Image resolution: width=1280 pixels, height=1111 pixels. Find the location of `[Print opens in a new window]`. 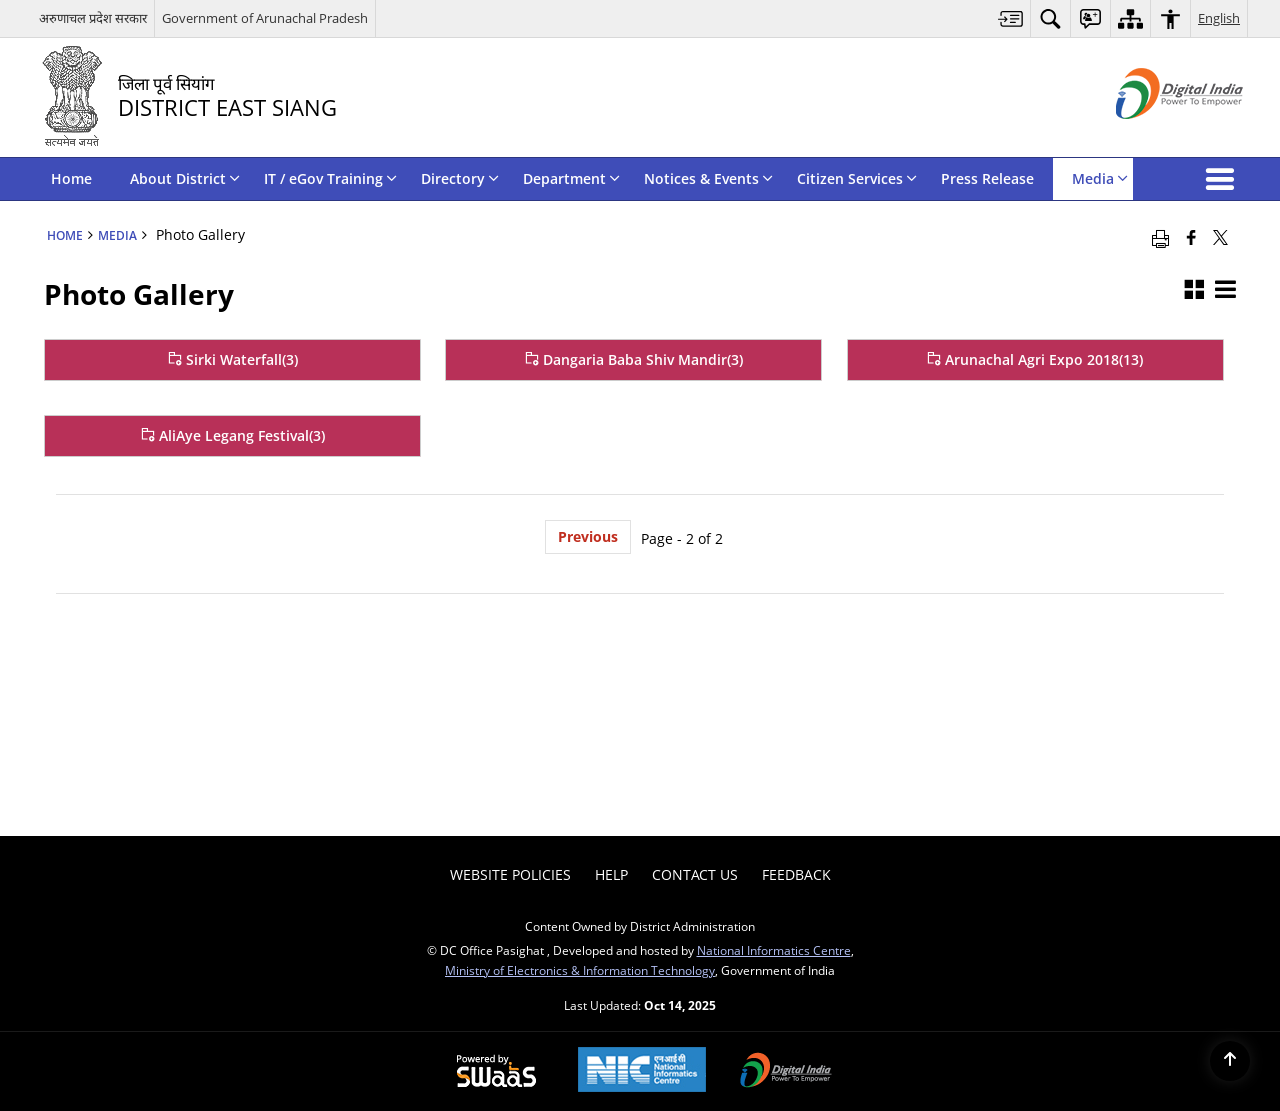

[Print opens in a new window] is located at coordinates (1160, 237).